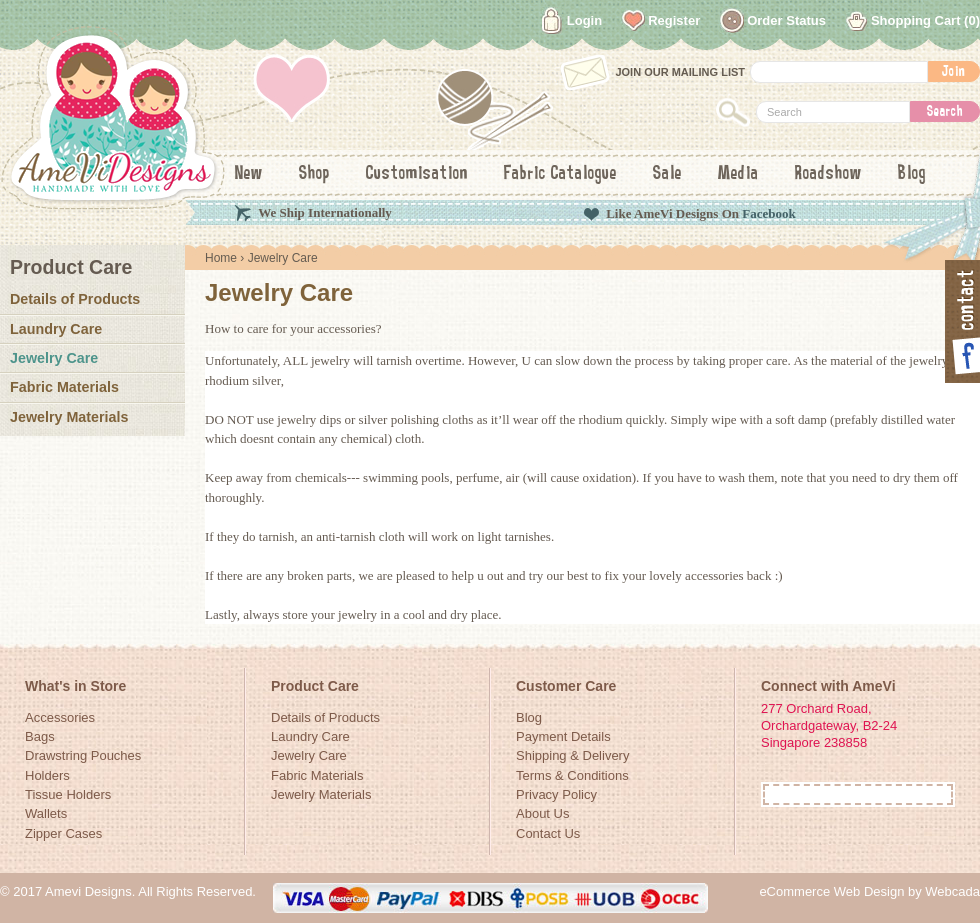 This screenshot has width=980, height=923. I want to click on Laundry Care, so click(56, 329).